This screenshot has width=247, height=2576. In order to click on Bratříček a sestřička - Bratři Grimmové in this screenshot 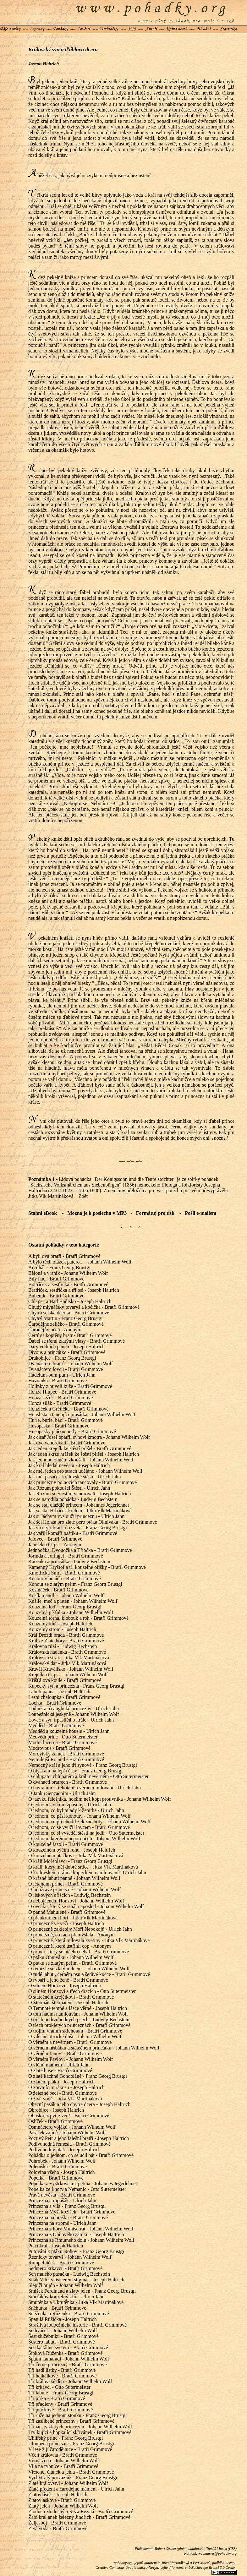, I will do `click(68, 1284)`.